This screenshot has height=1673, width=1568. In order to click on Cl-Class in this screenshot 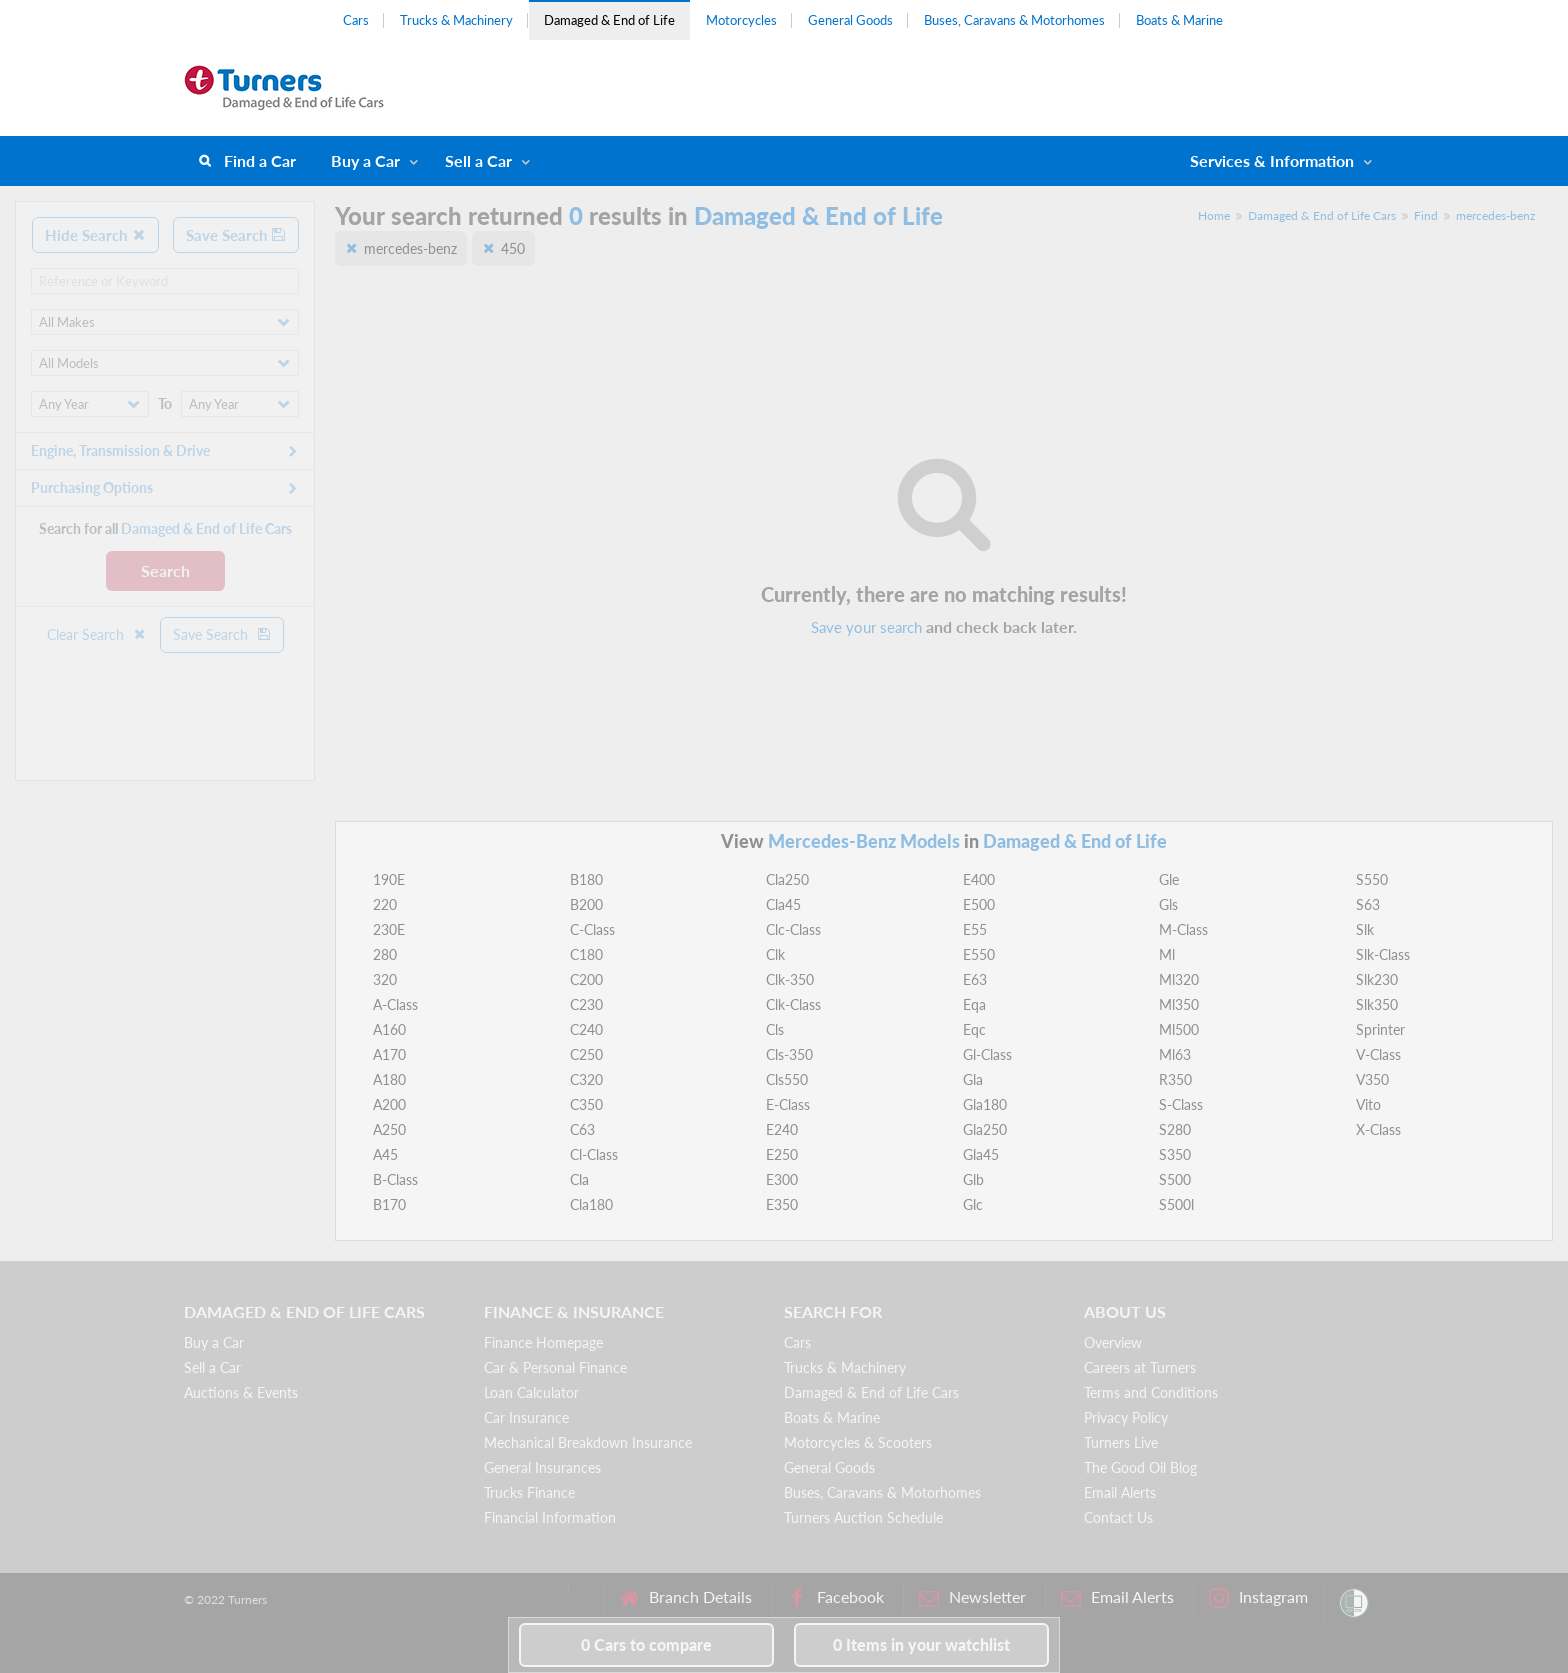, I will do `click(594, 1154)`.